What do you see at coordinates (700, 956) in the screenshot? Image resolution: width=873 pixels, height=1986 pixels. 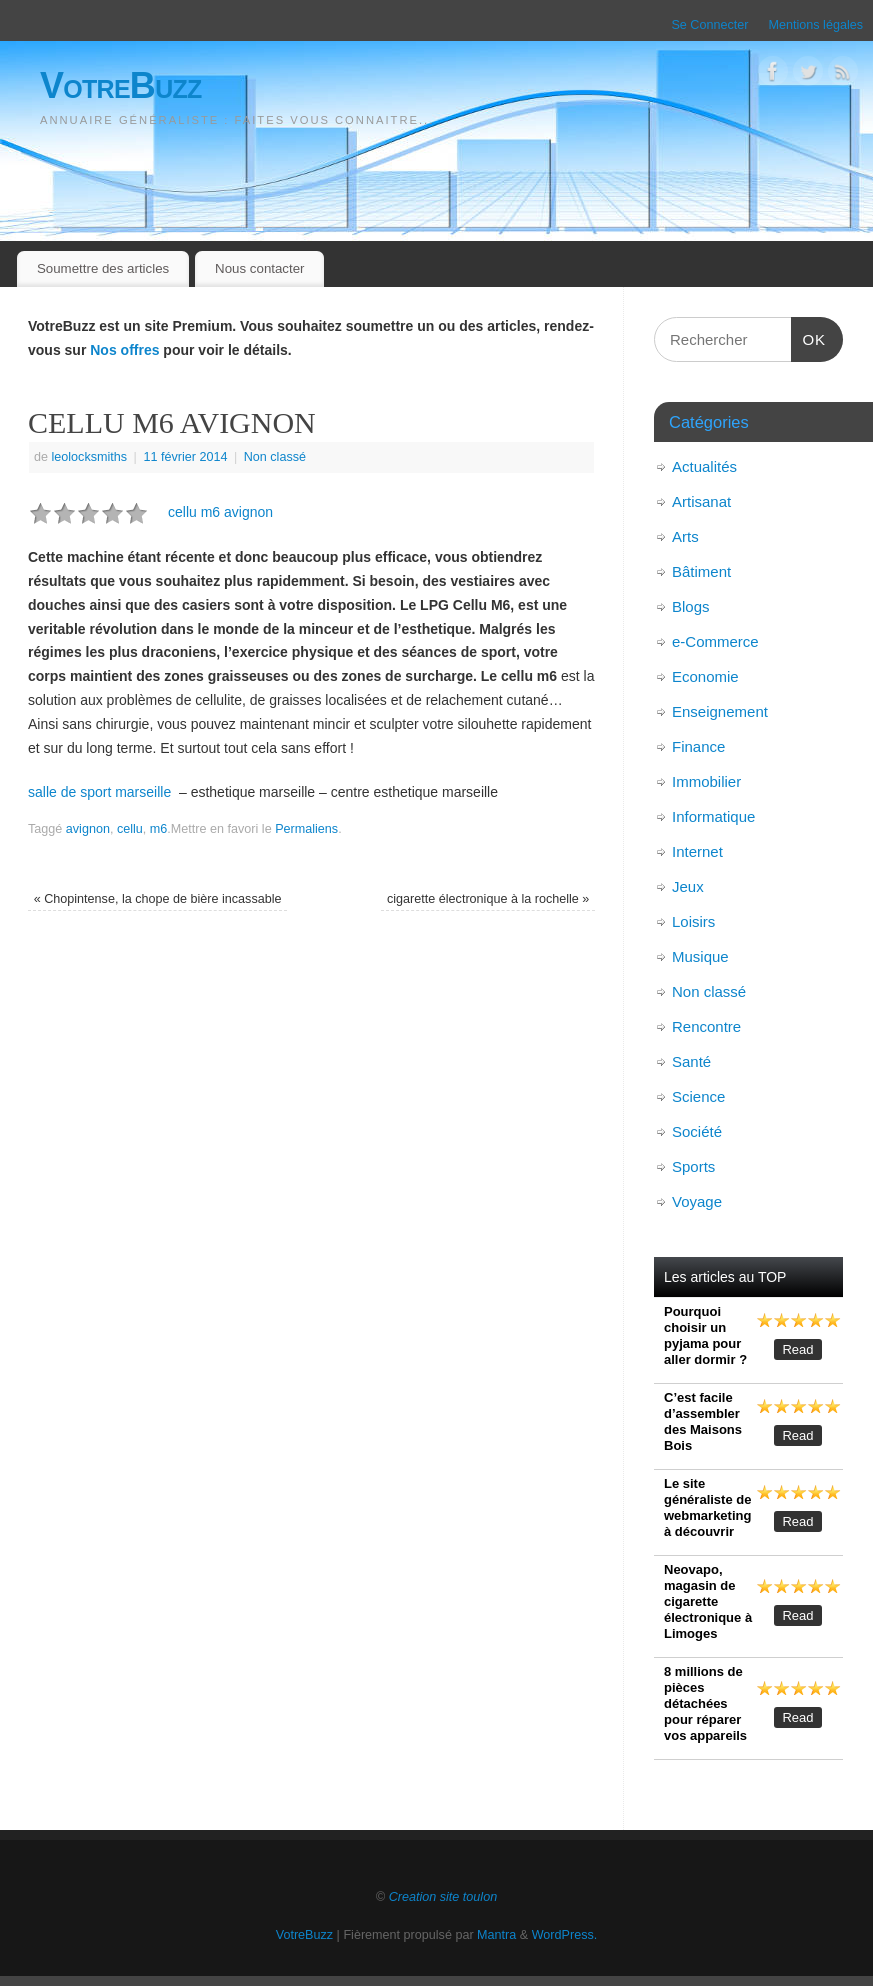 I see `Musique` at bounding box center [700, 956].